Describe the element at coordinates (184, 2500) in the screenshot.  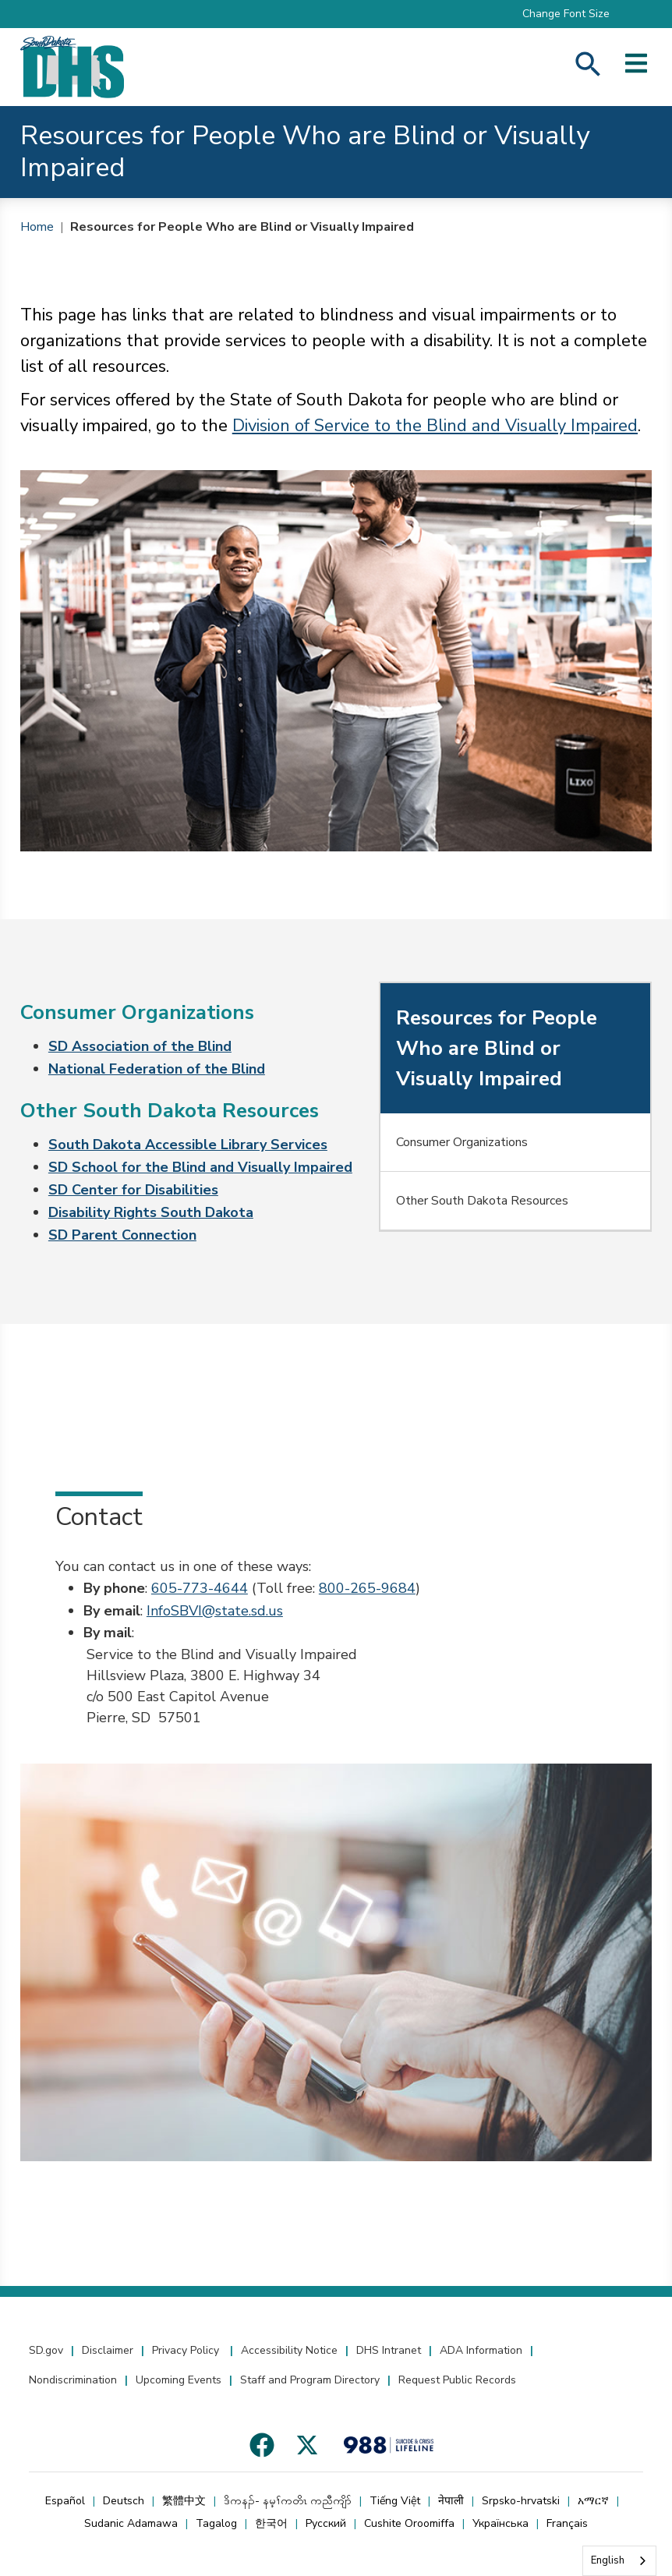
I see `繁體中文` at that location.